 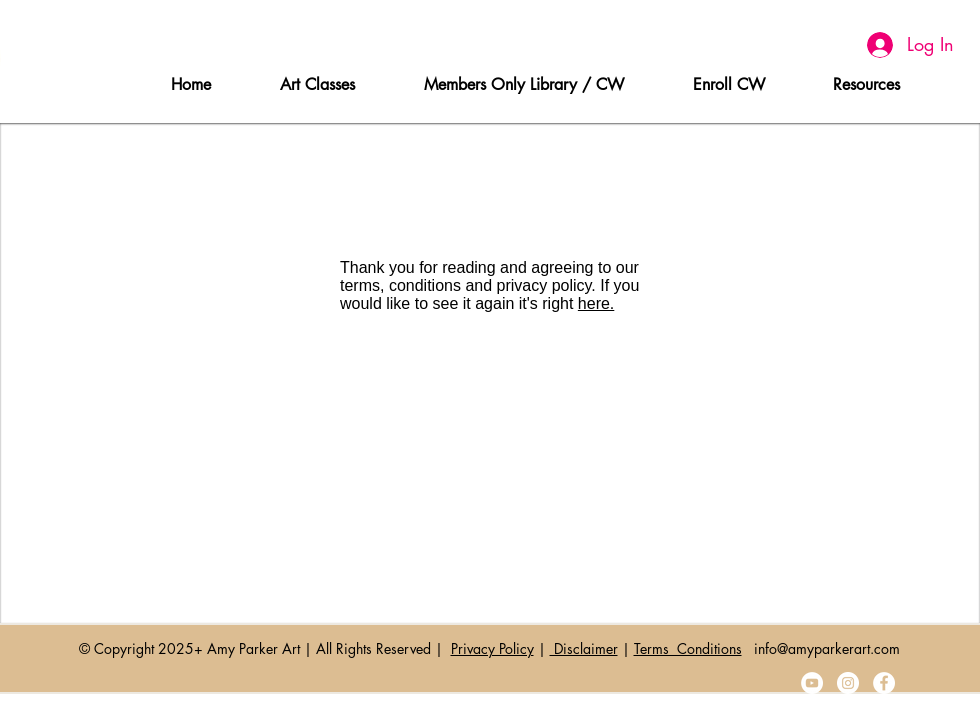 I want to click on info@amyparkerart.com, so click(x=827, y=648).